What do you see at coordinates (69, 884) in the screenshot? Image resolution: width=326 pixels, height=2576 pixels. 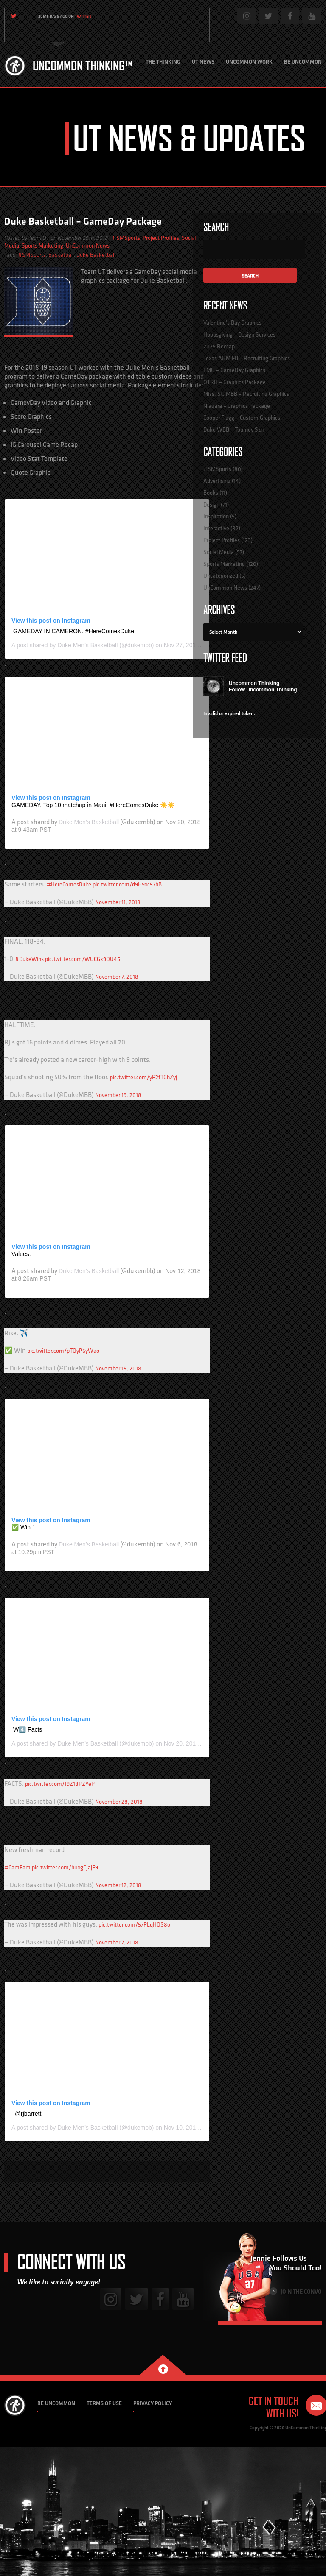 I see `#HereComesDuke` at bounding box center [69, 884].